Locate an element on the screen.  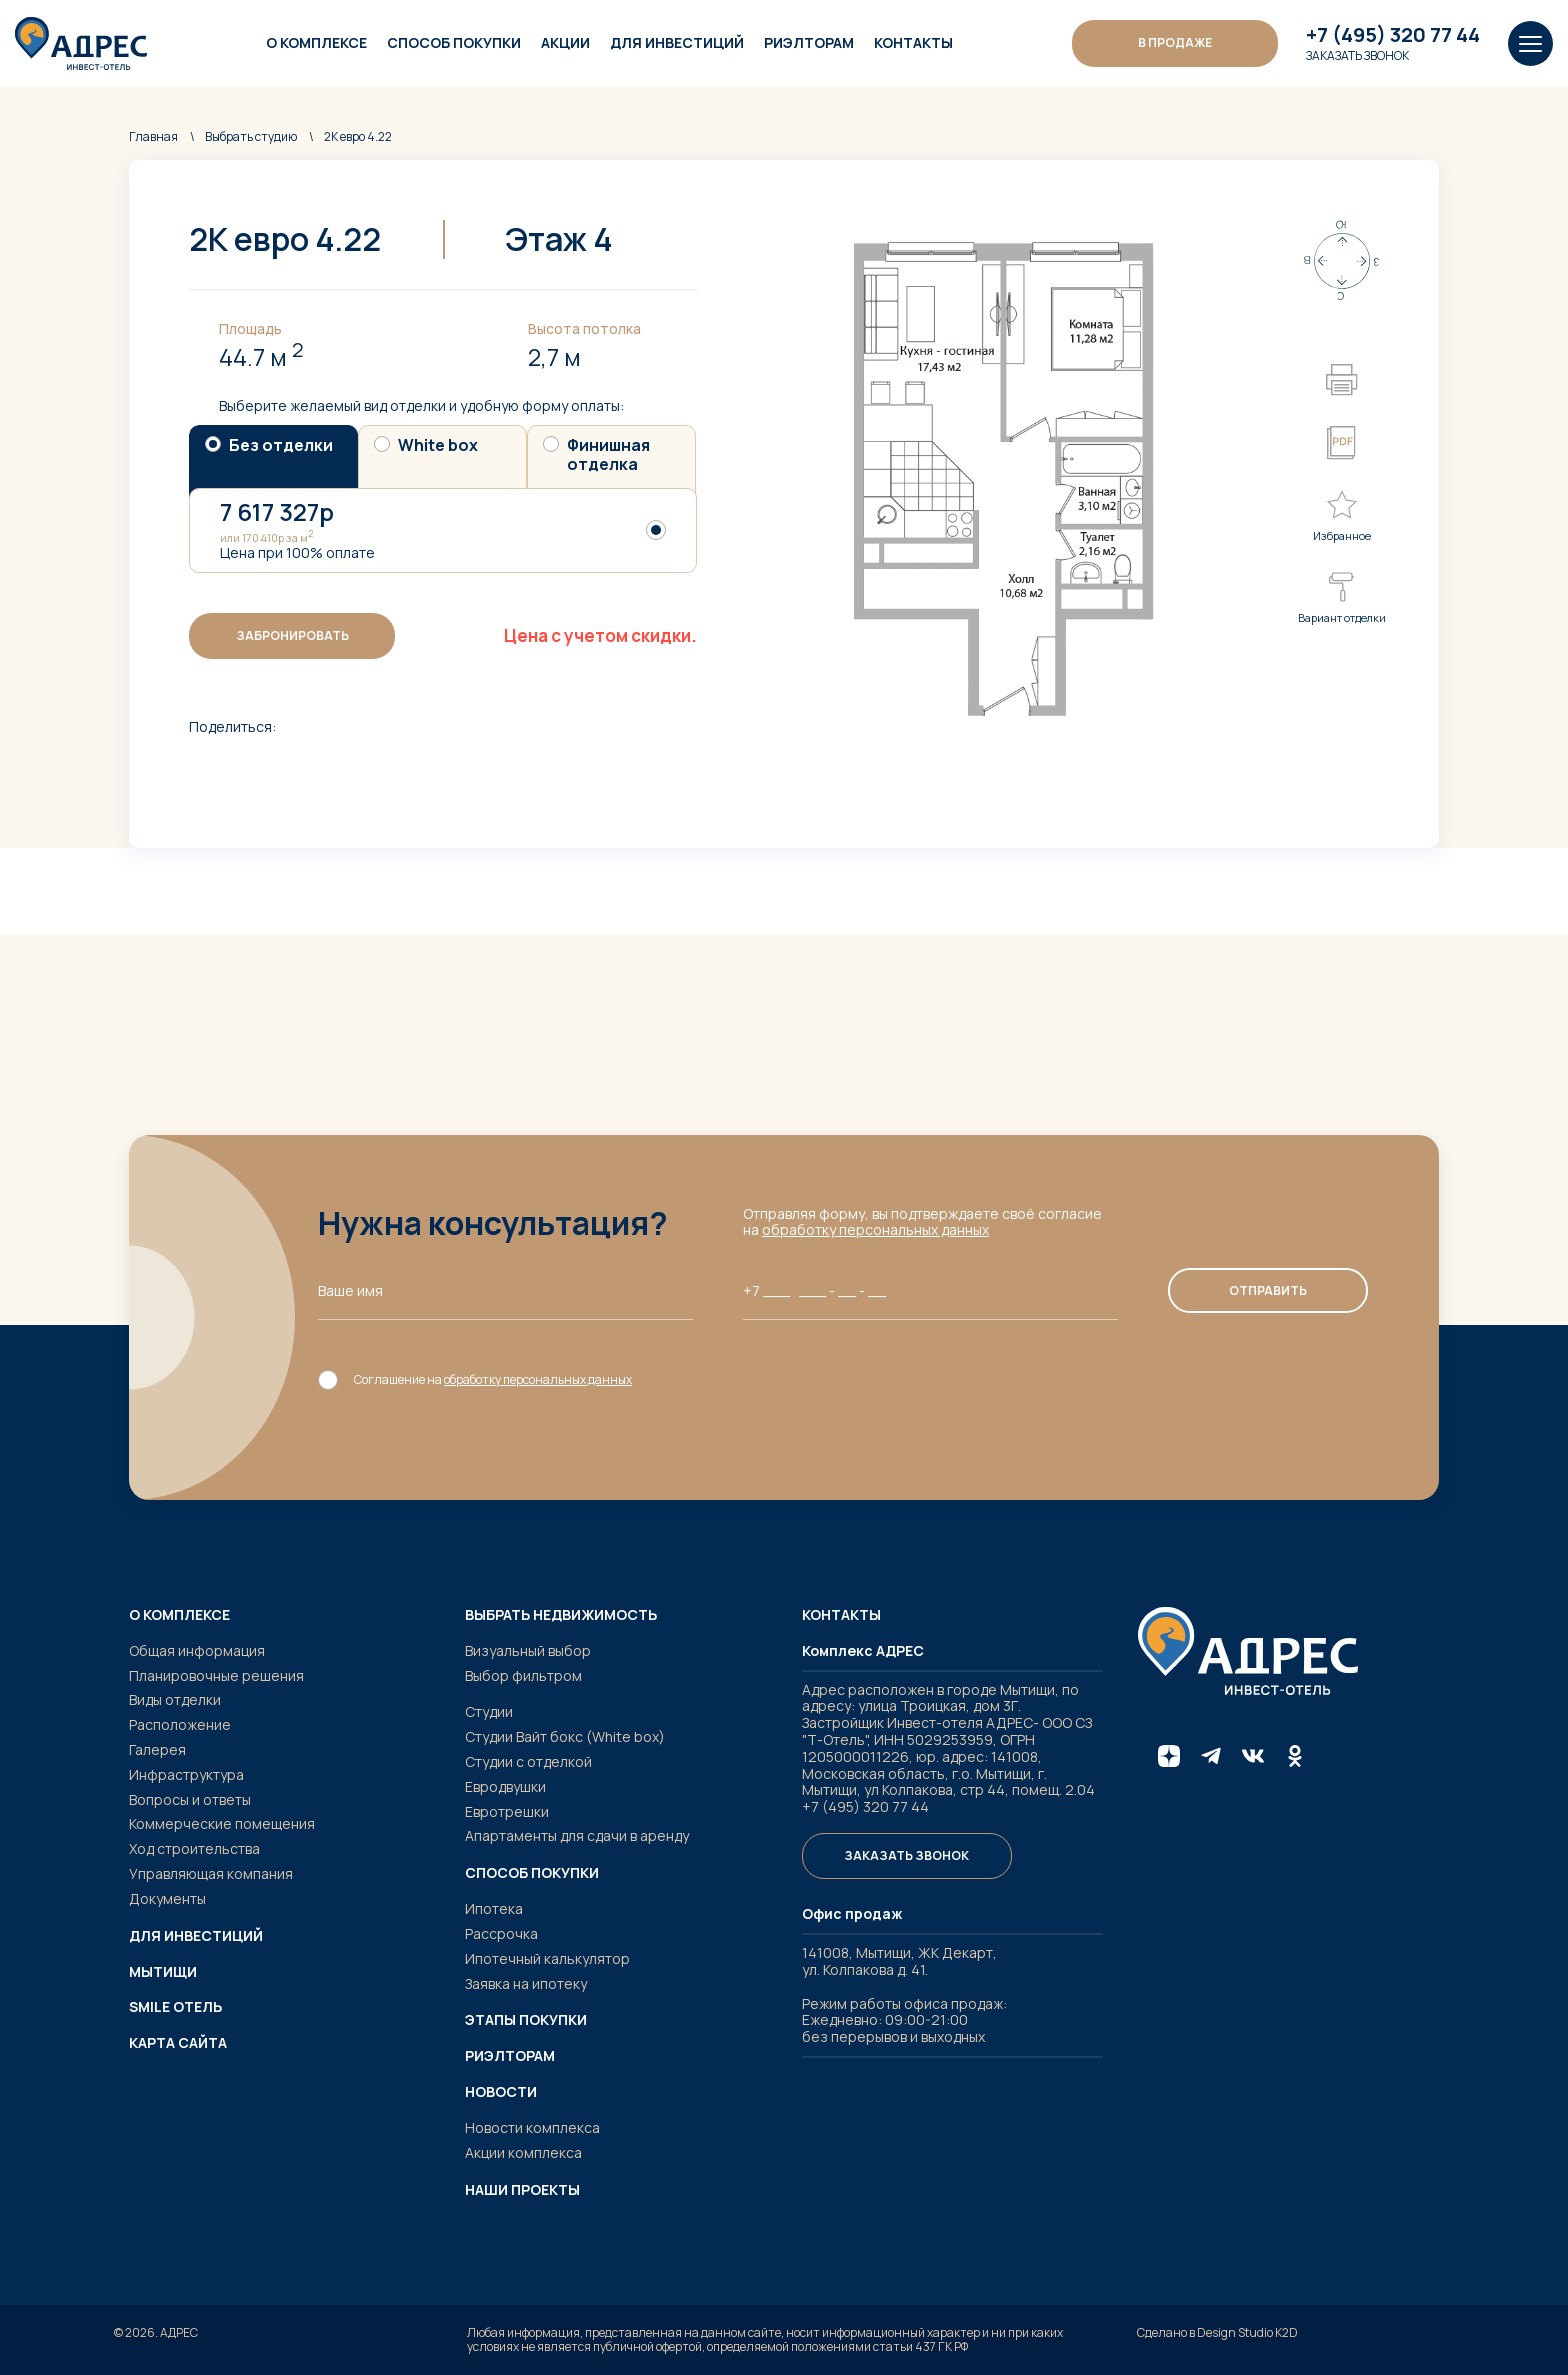
+7 (495) 320 77 44 is located at coordinates (1393, 35).